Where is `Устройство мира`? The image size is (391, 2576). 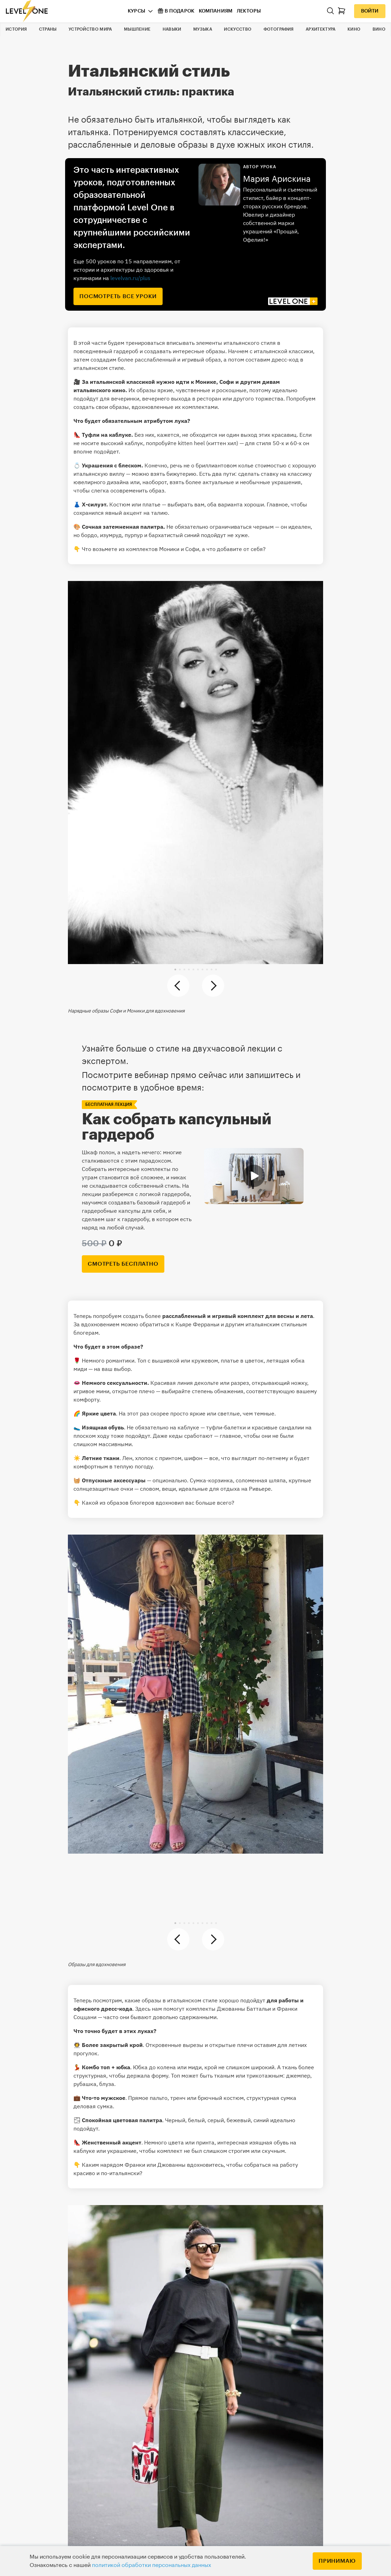
Устройство мира is located at coordinates (90, 29).